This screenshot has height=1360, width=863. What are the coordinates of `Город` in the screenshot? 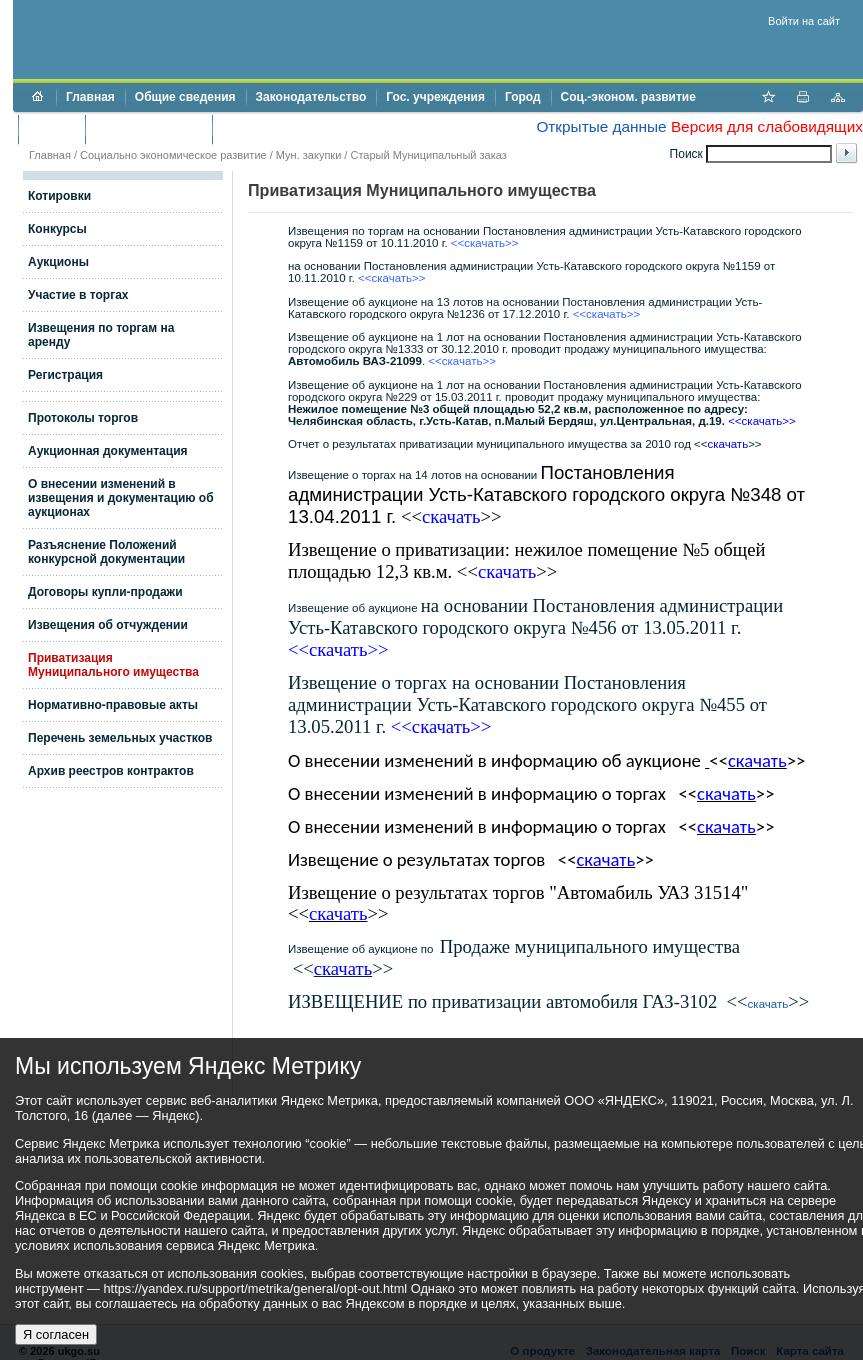 It's located at (523, 97).